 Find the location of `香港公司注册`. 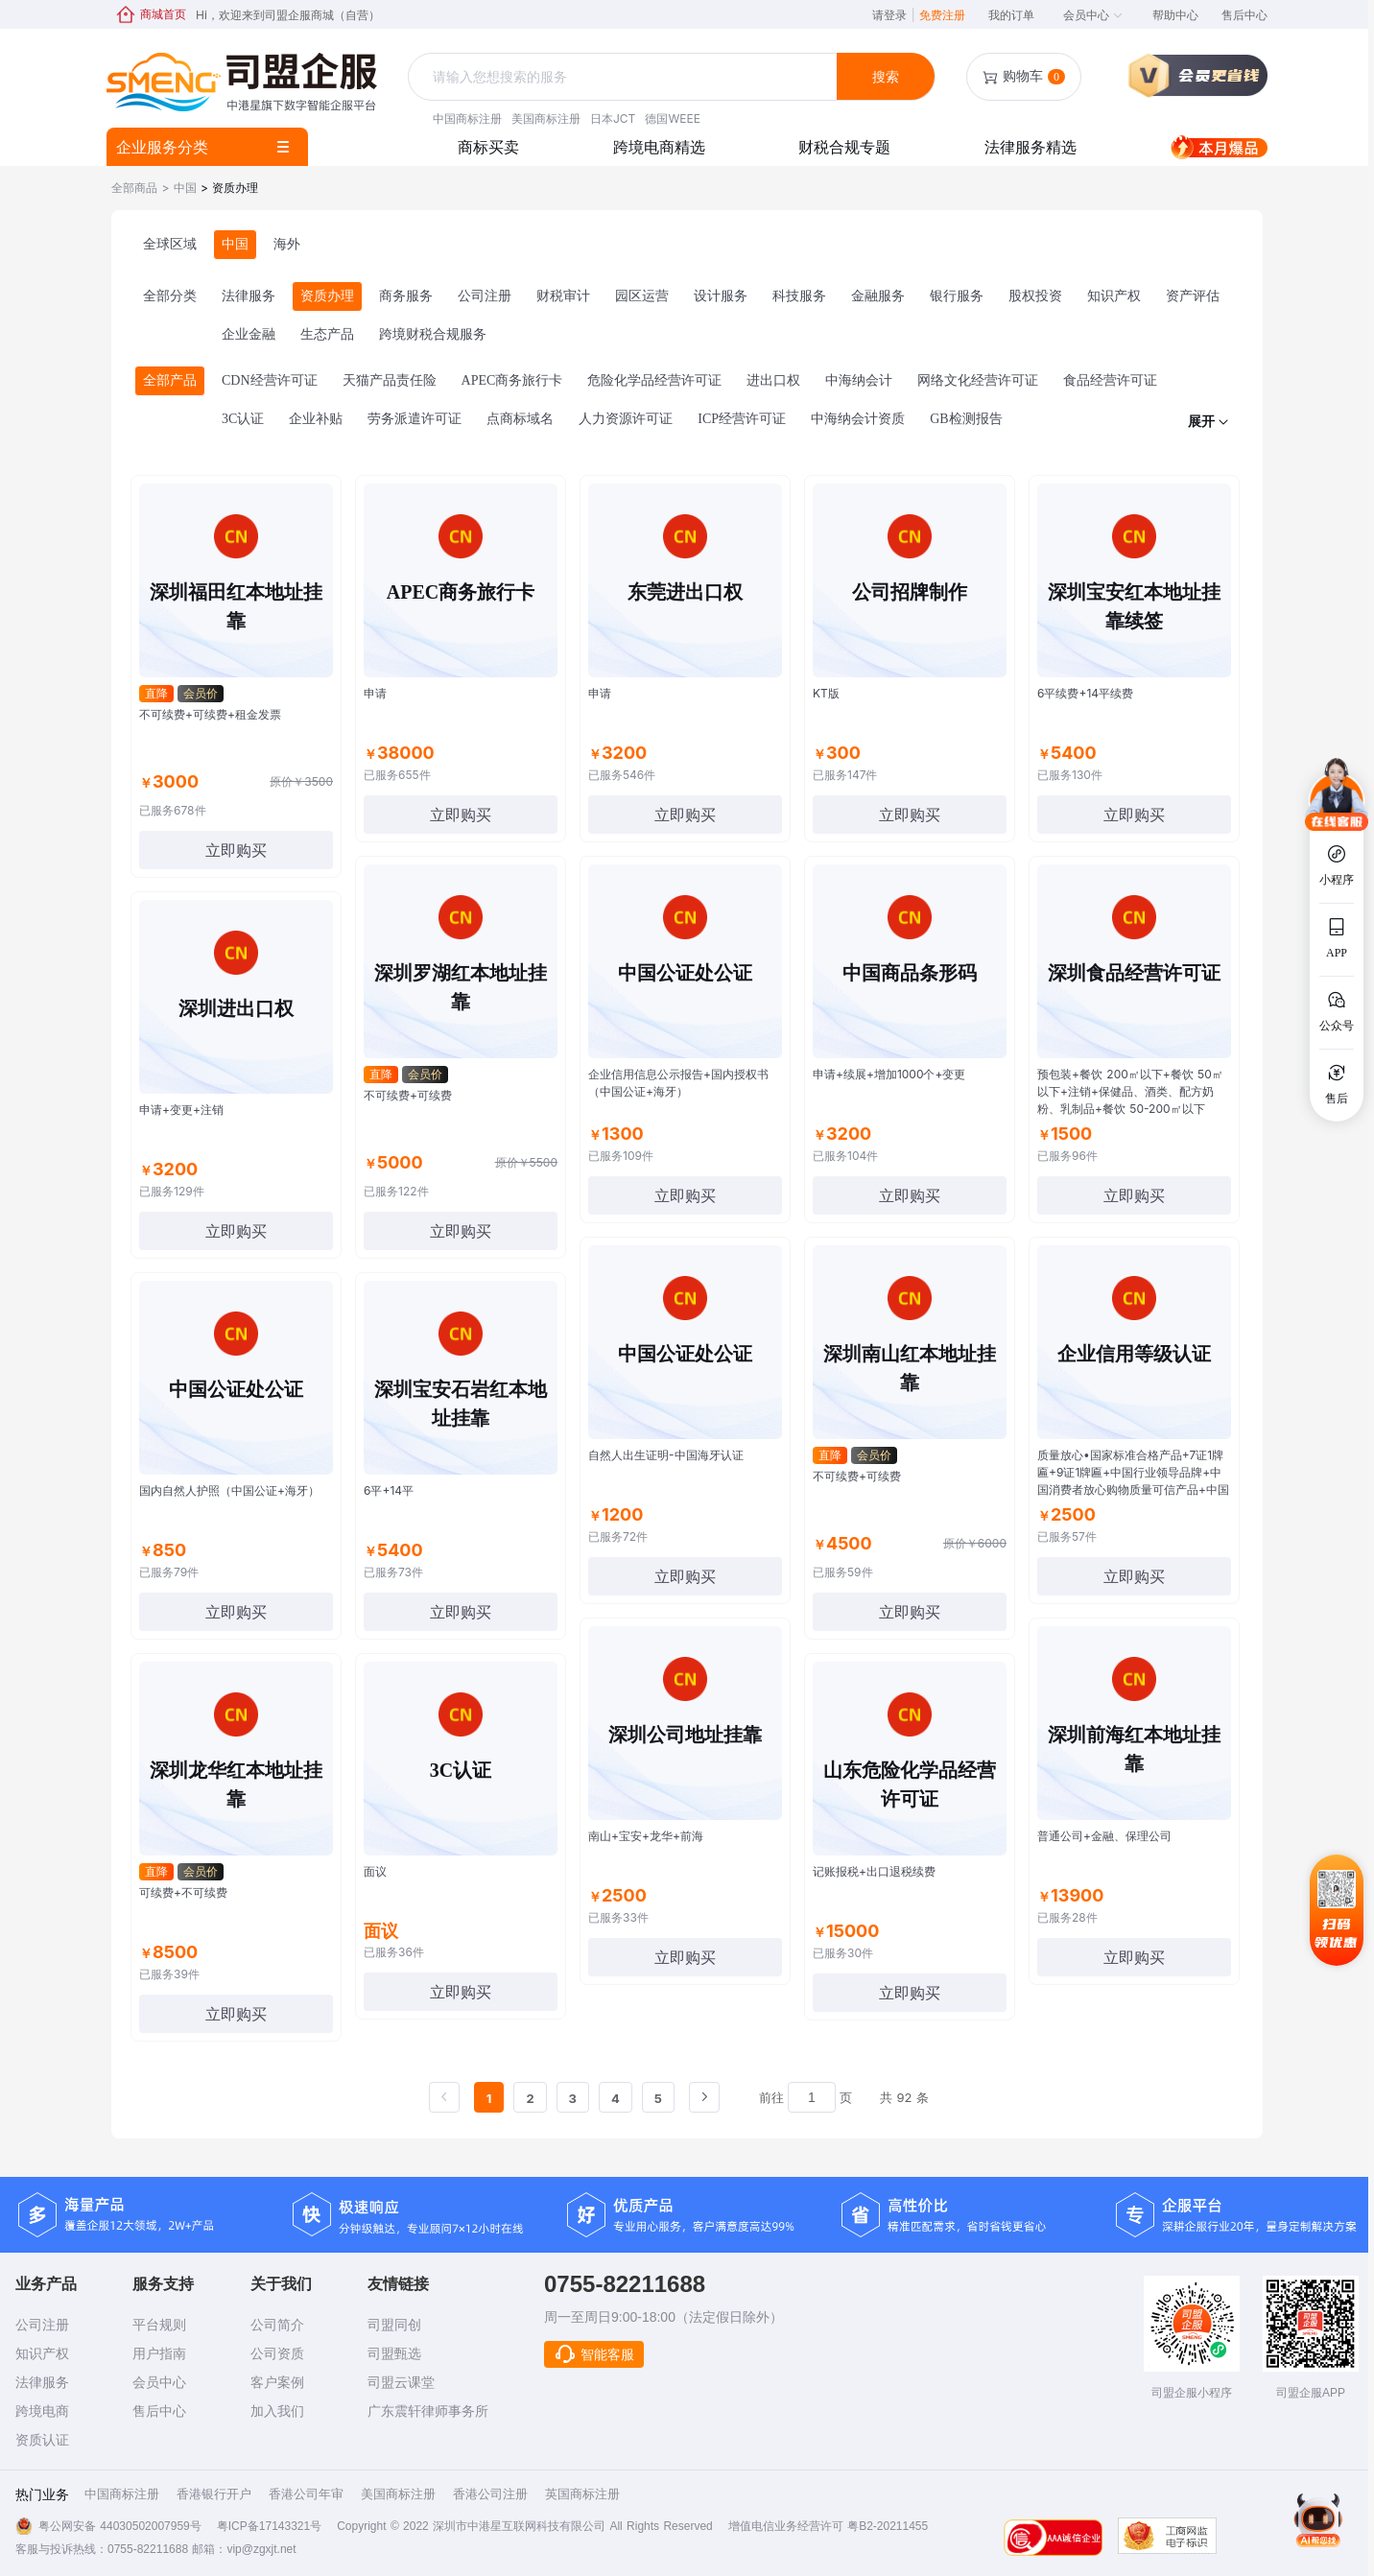

香港公司注册 is located at coordinates (490, 2494).